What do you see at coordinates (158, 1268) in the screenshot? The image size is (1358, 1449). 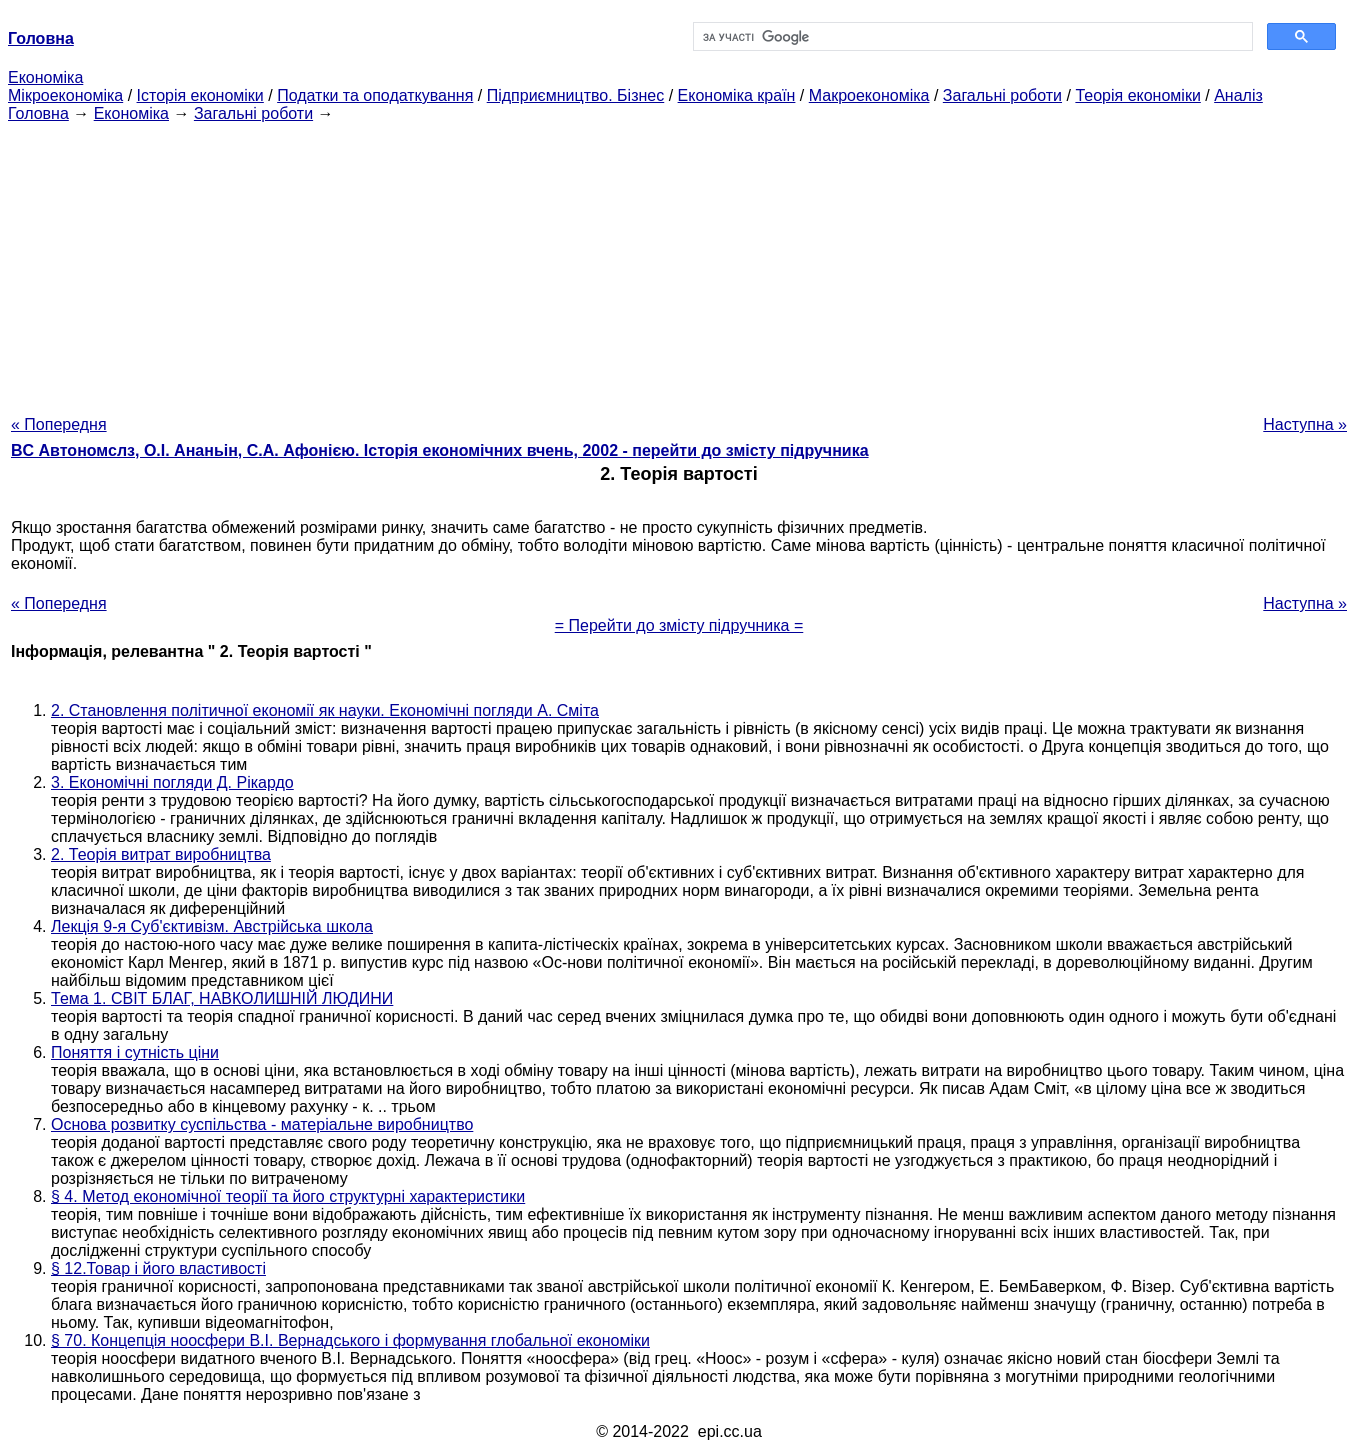 I see `§ 12.Товар і його властивості` at bounding box center [158, 1268].